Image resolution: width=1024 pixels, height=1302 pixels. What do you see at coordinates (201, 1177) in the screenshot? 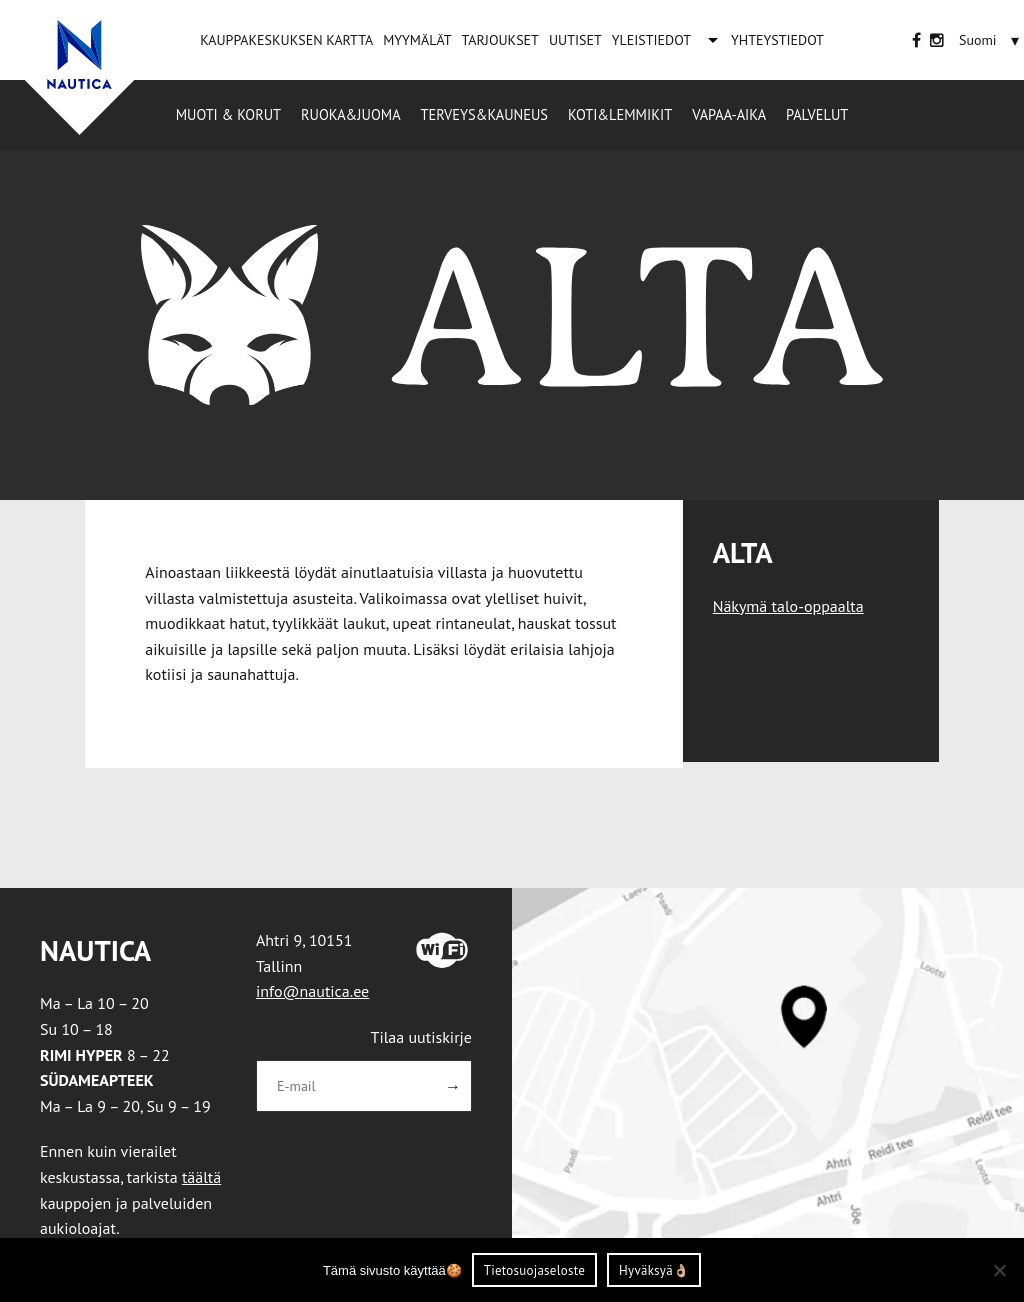
I see `täältä` at bounding box center [201, 1177].